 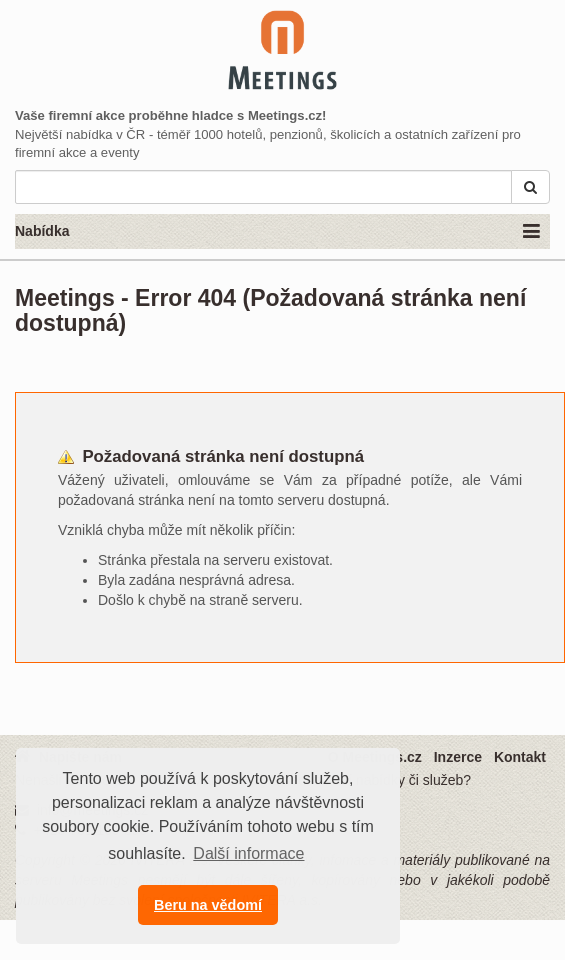 I want to click on Beru na vědomí [button], so click(x=208, y=905).